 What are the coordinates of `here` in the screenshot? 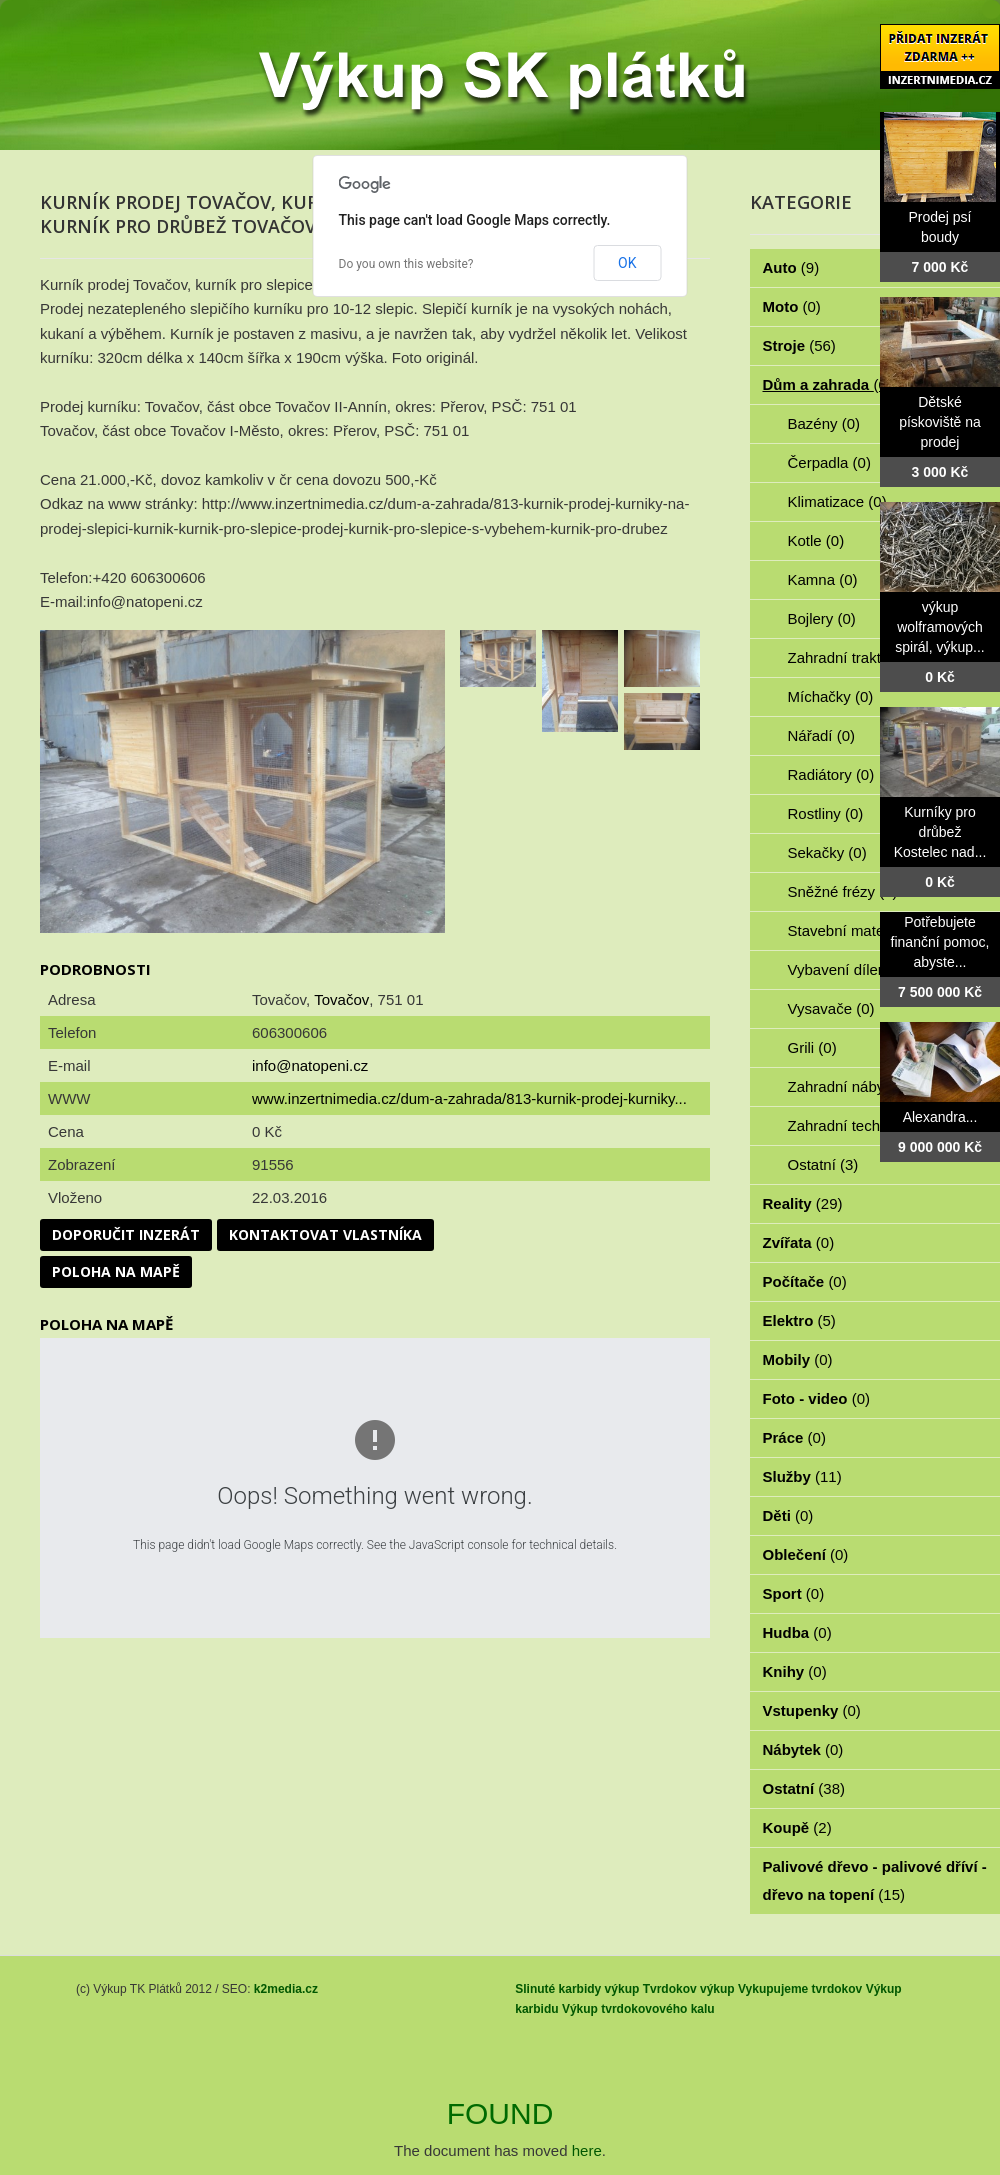 It's located at (587, 2150).